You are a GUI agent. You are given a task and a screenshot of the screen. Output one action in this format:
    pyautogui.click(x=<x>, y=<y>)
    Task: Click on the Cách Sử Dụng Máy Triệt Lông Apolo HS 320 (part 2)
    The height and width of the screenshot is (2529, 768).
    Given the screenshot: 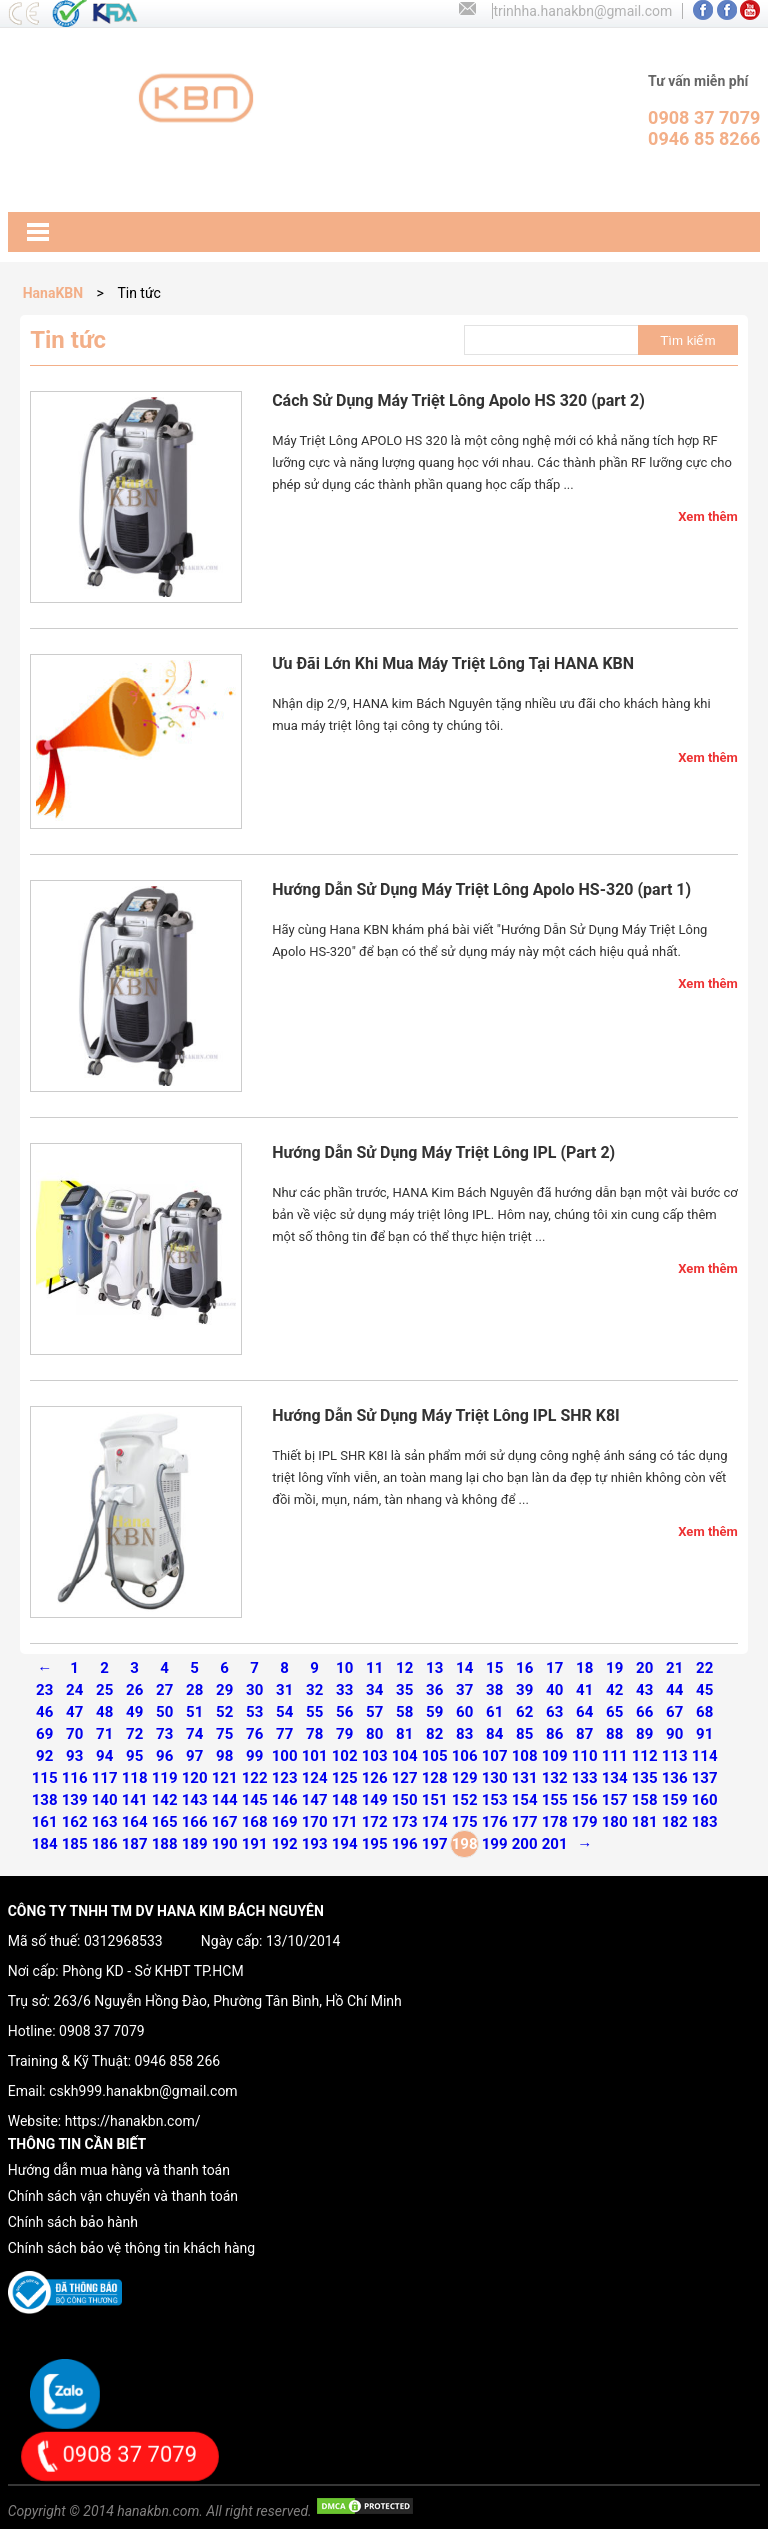 What is the action you would take?
    pyautogui.click(x=458, y=400)
    